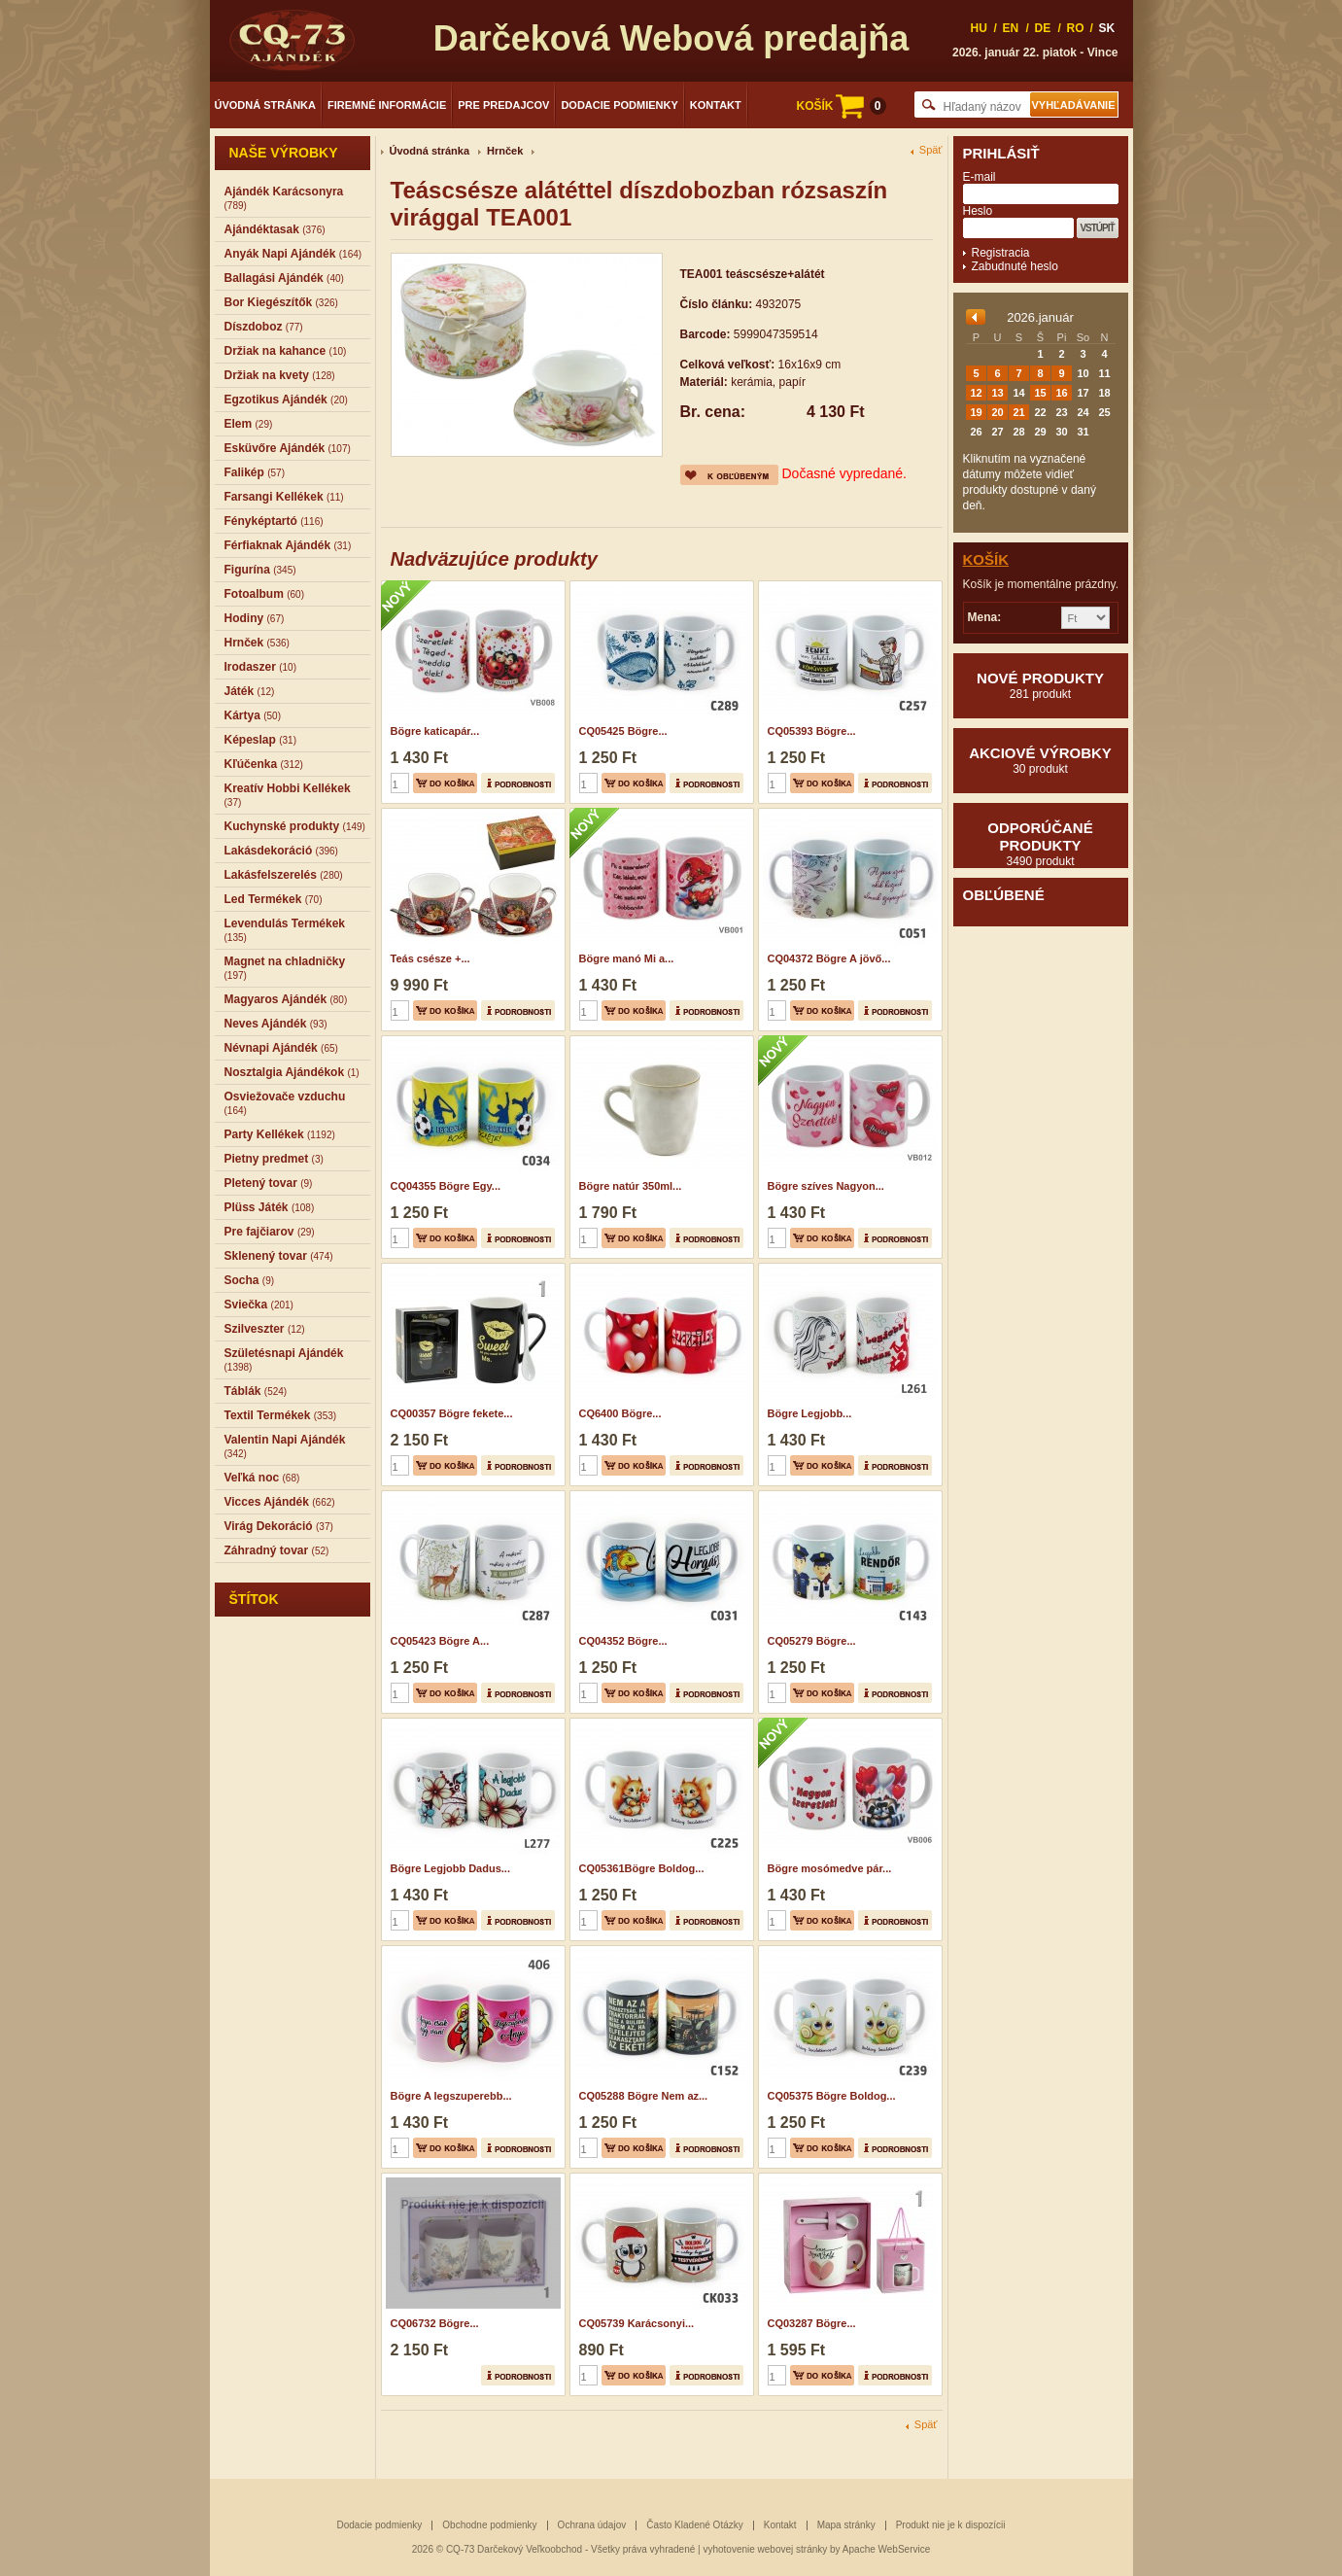 Image resolution: width=1342 pixels, height=2576 pixels. What do you see at coordinates (637, 2323) in the screenshot?
I see `CQ05739 Karácsonyi...` at bounding box center [637, 2323].